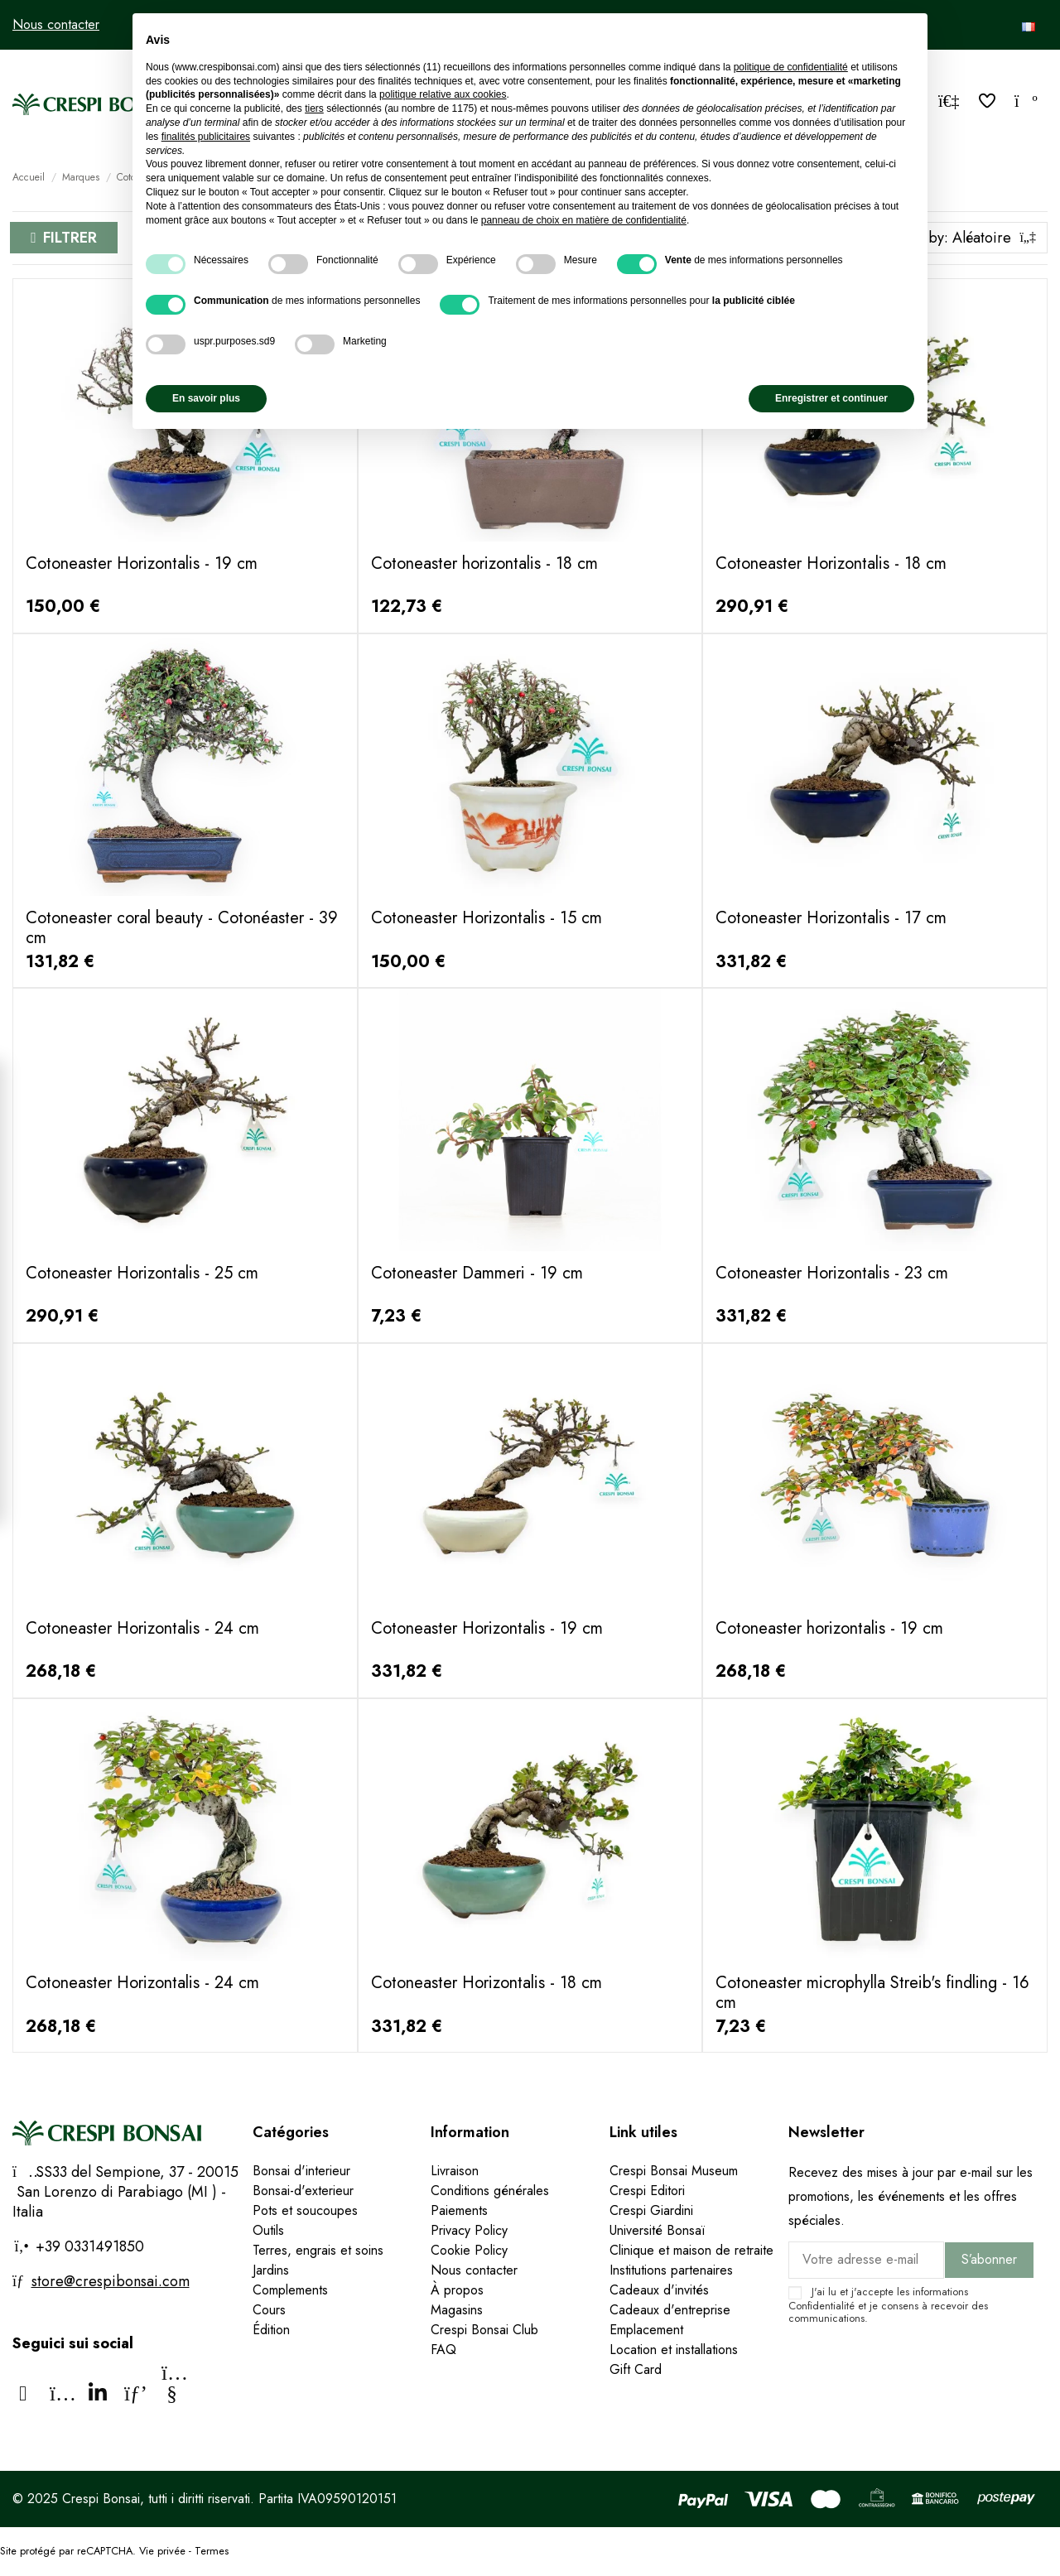  Describe the element at coordinates (212, 2551) in the screenshot. I see `Termes` at that location.